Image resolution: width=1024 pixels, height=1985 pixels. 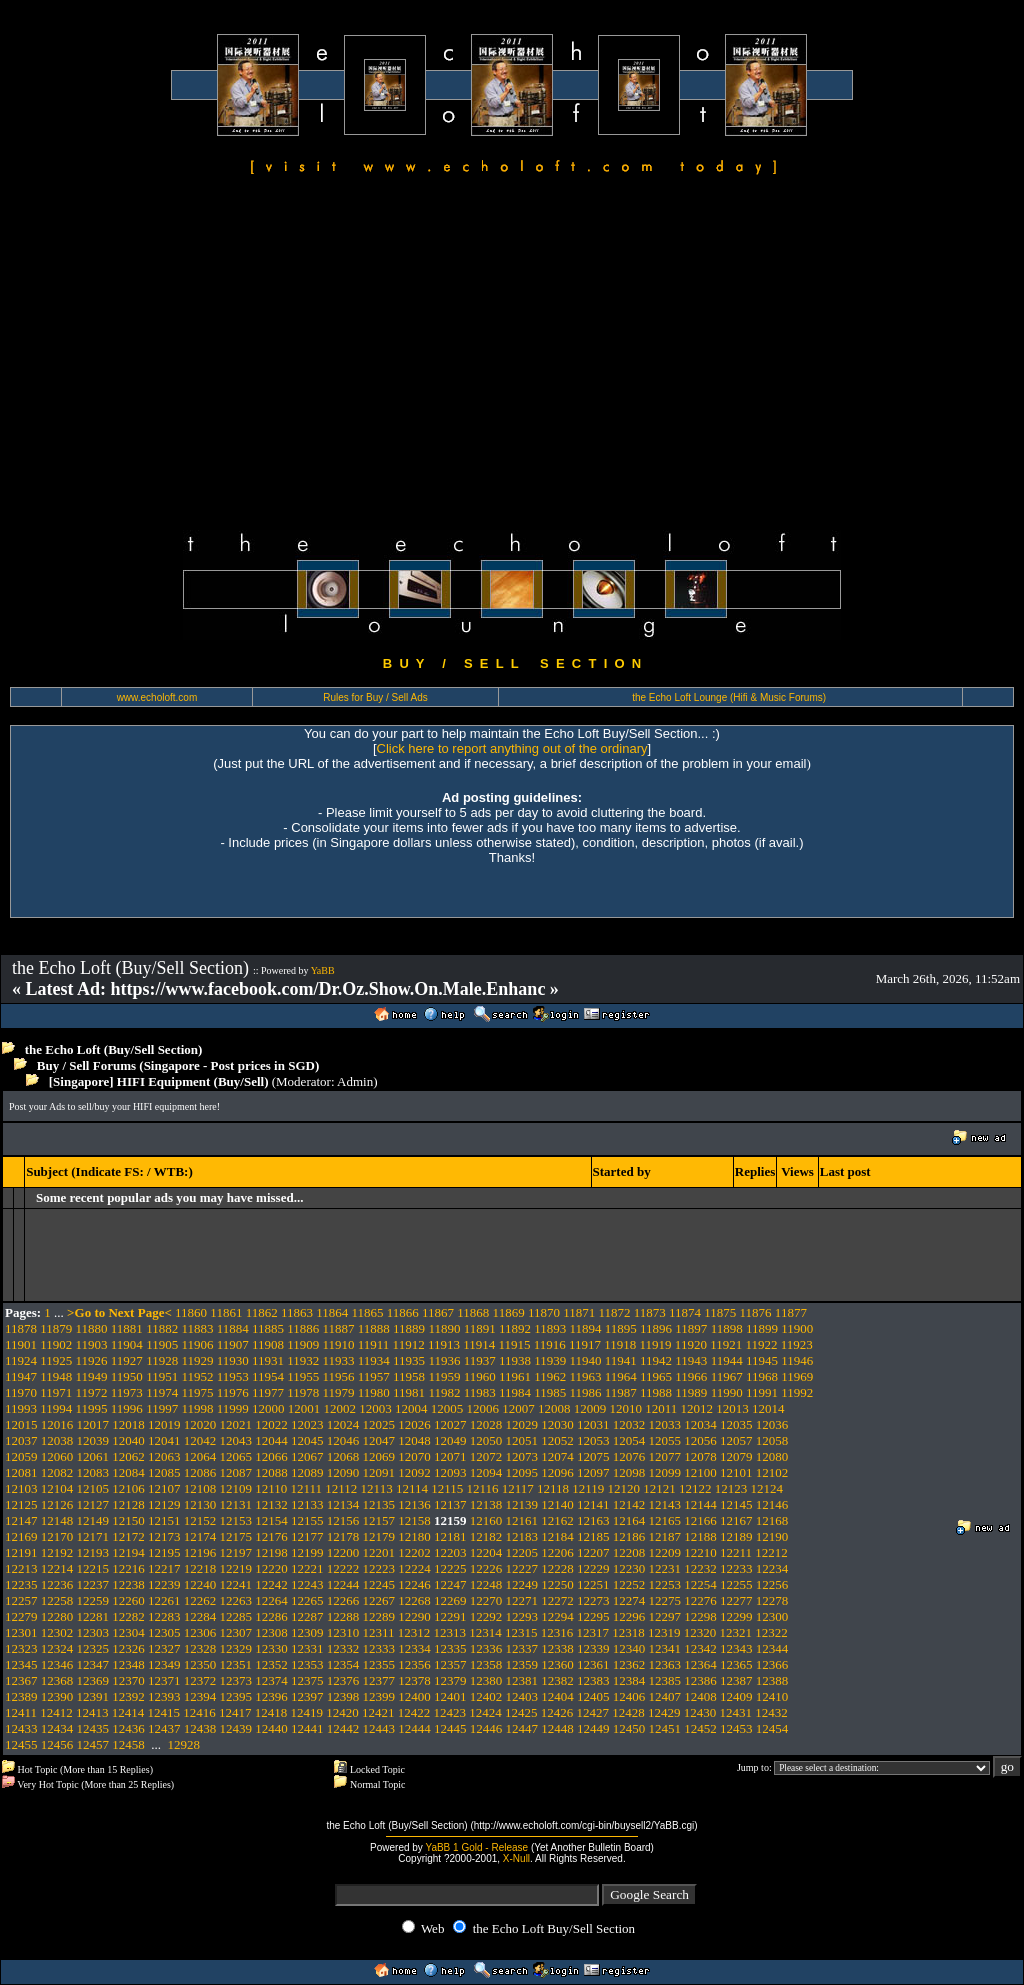 What do you see at coordinates (93, 1744) in the screenshot?
I see `12457` at bounding box center [93, 1744].